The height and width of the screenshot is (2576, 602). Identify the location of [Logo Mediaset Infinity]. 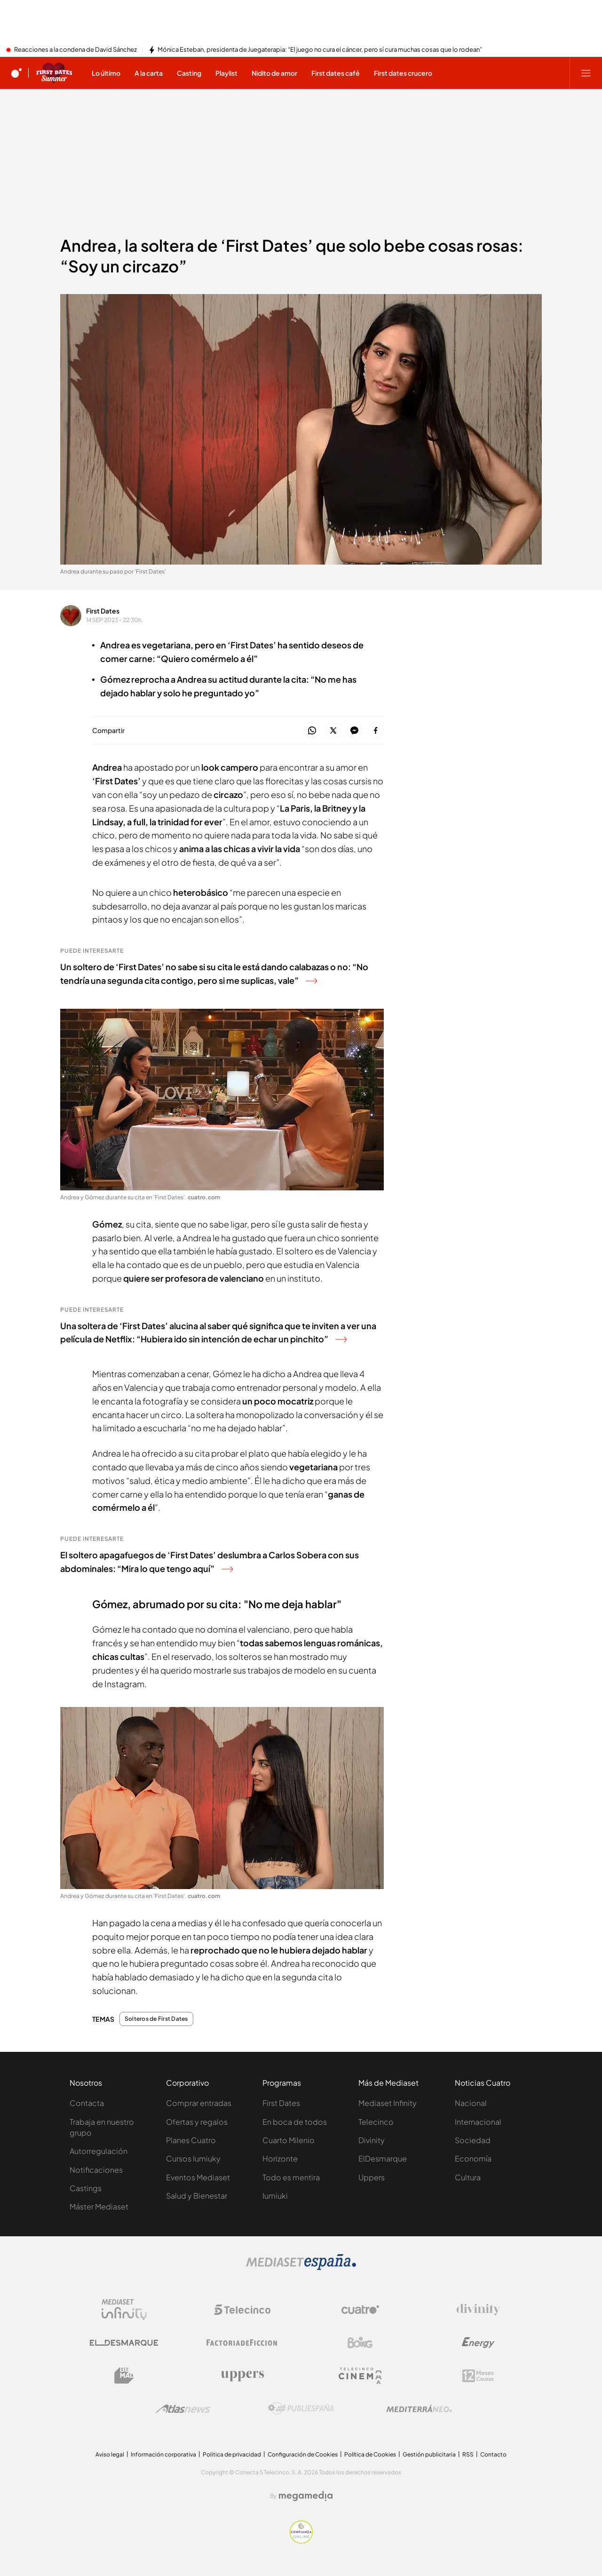
(124, 2309).